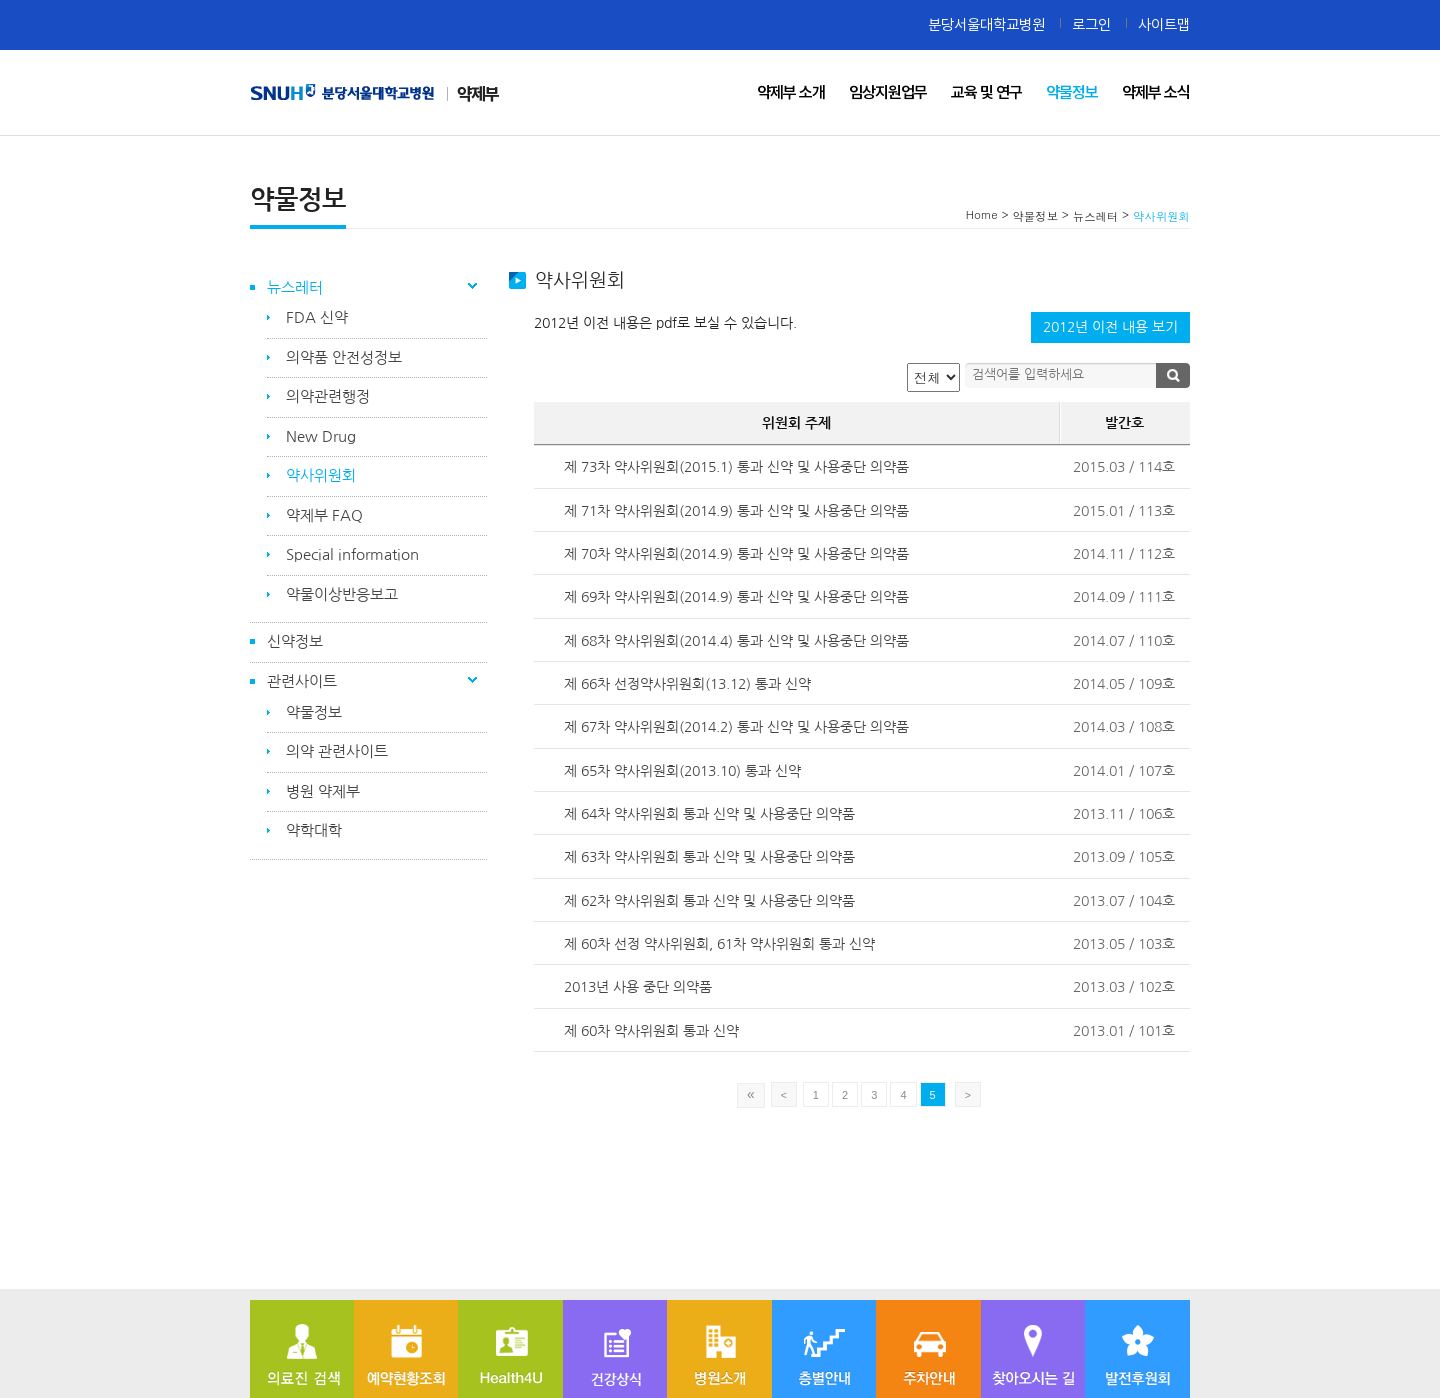 The height and width of the screenshot is (1398, 1440). I want to click on 제 62차 약사위원회 통과 신약 및 사용중단 의약품, so click(709, 901).